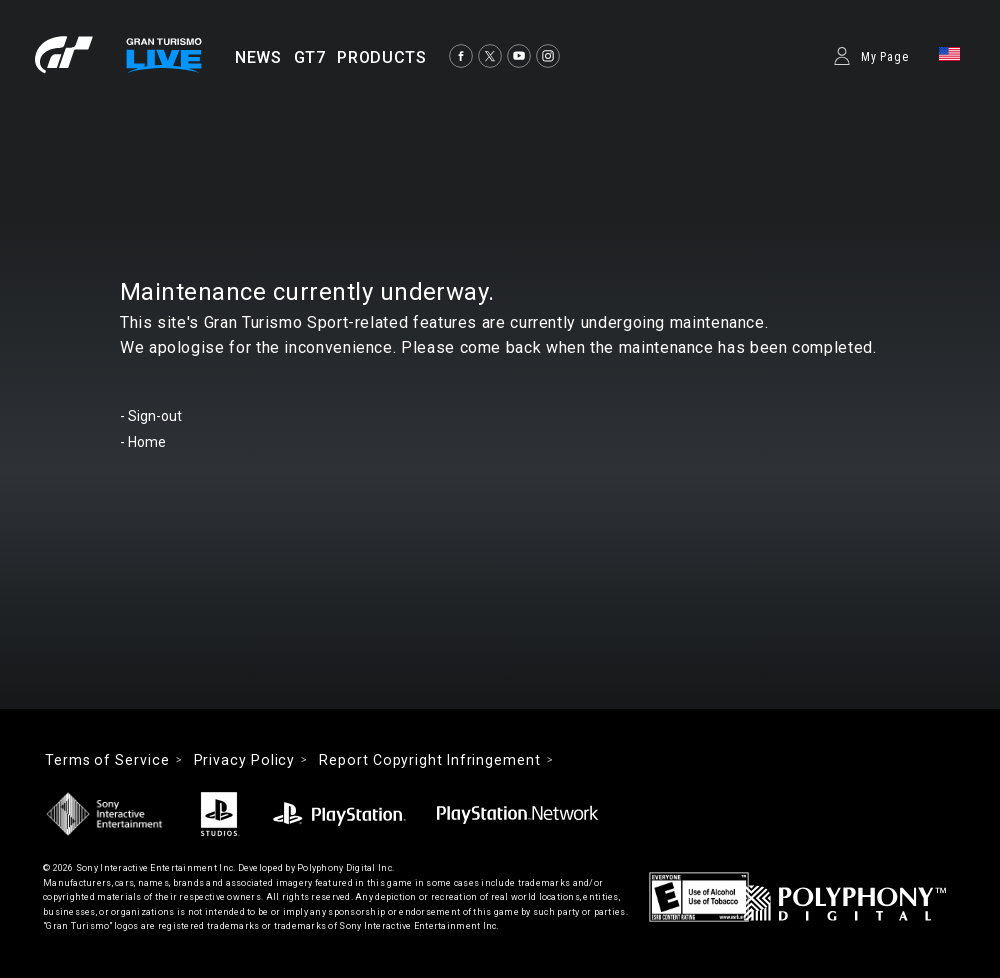 The height and width of the screenshot is (978, 1000). I want to click on Report Copyright Infringement, so click(429, 760).